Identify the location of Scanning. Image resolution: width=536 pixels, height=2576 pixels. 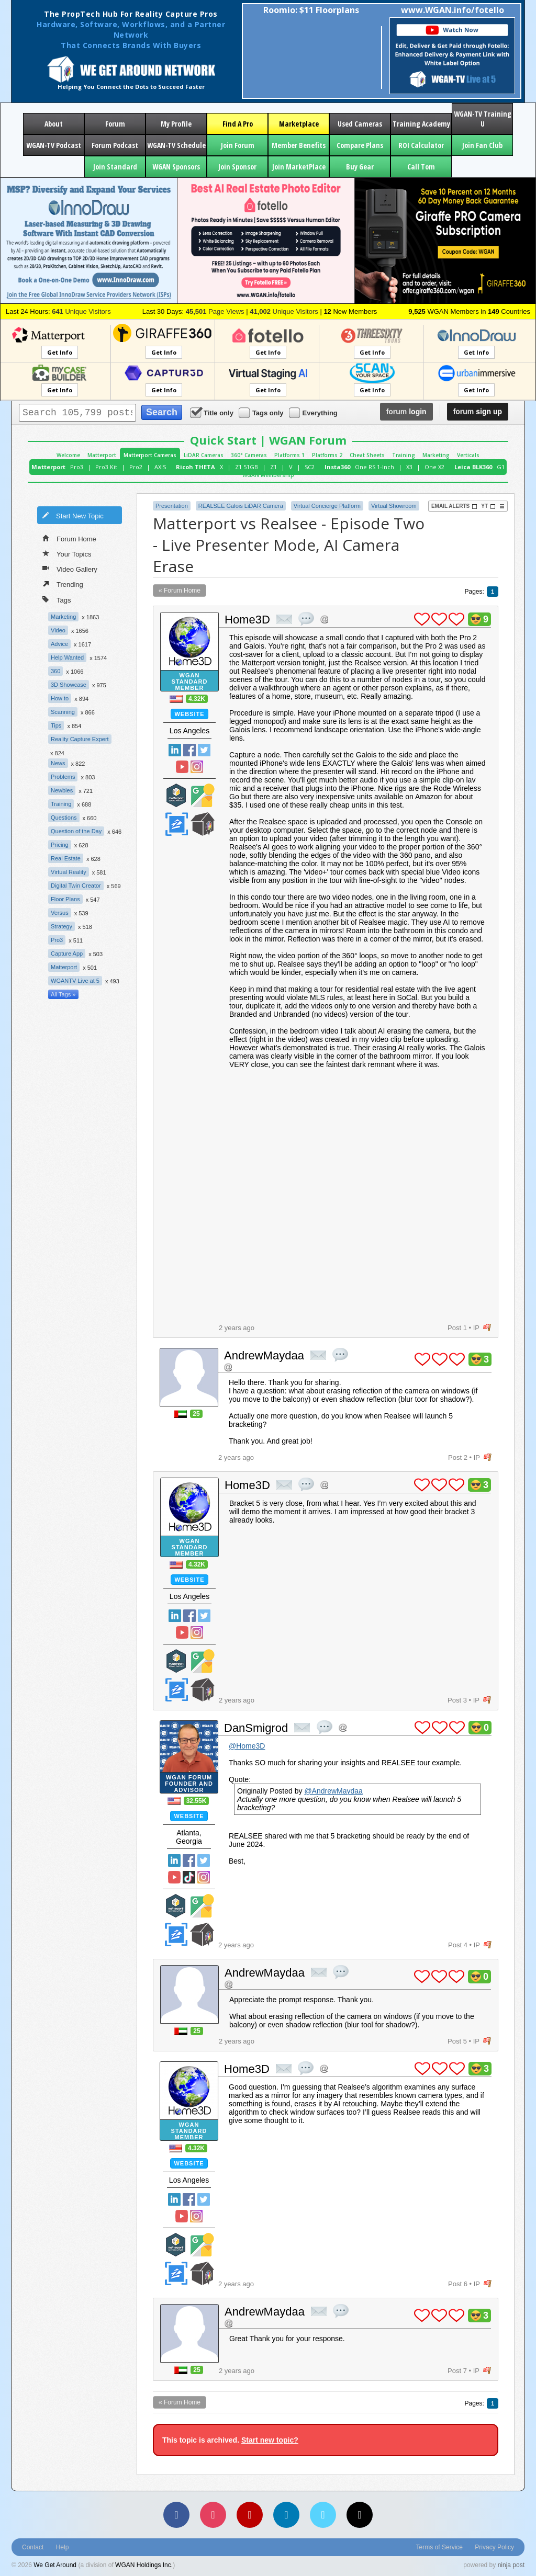
(63, 712).